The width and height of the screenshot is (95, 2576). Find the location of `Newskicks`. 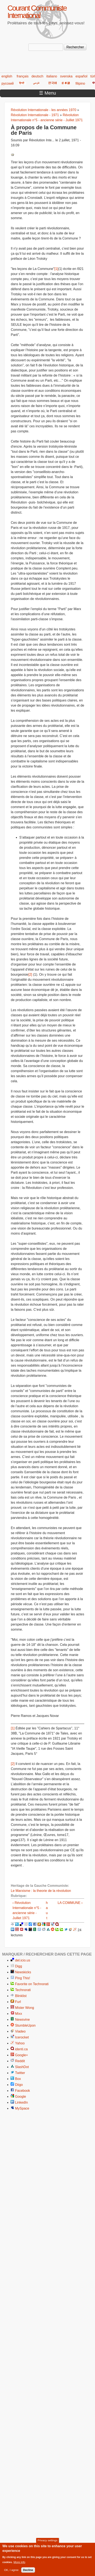

Newskicks is located at coordinates (23, 1972).